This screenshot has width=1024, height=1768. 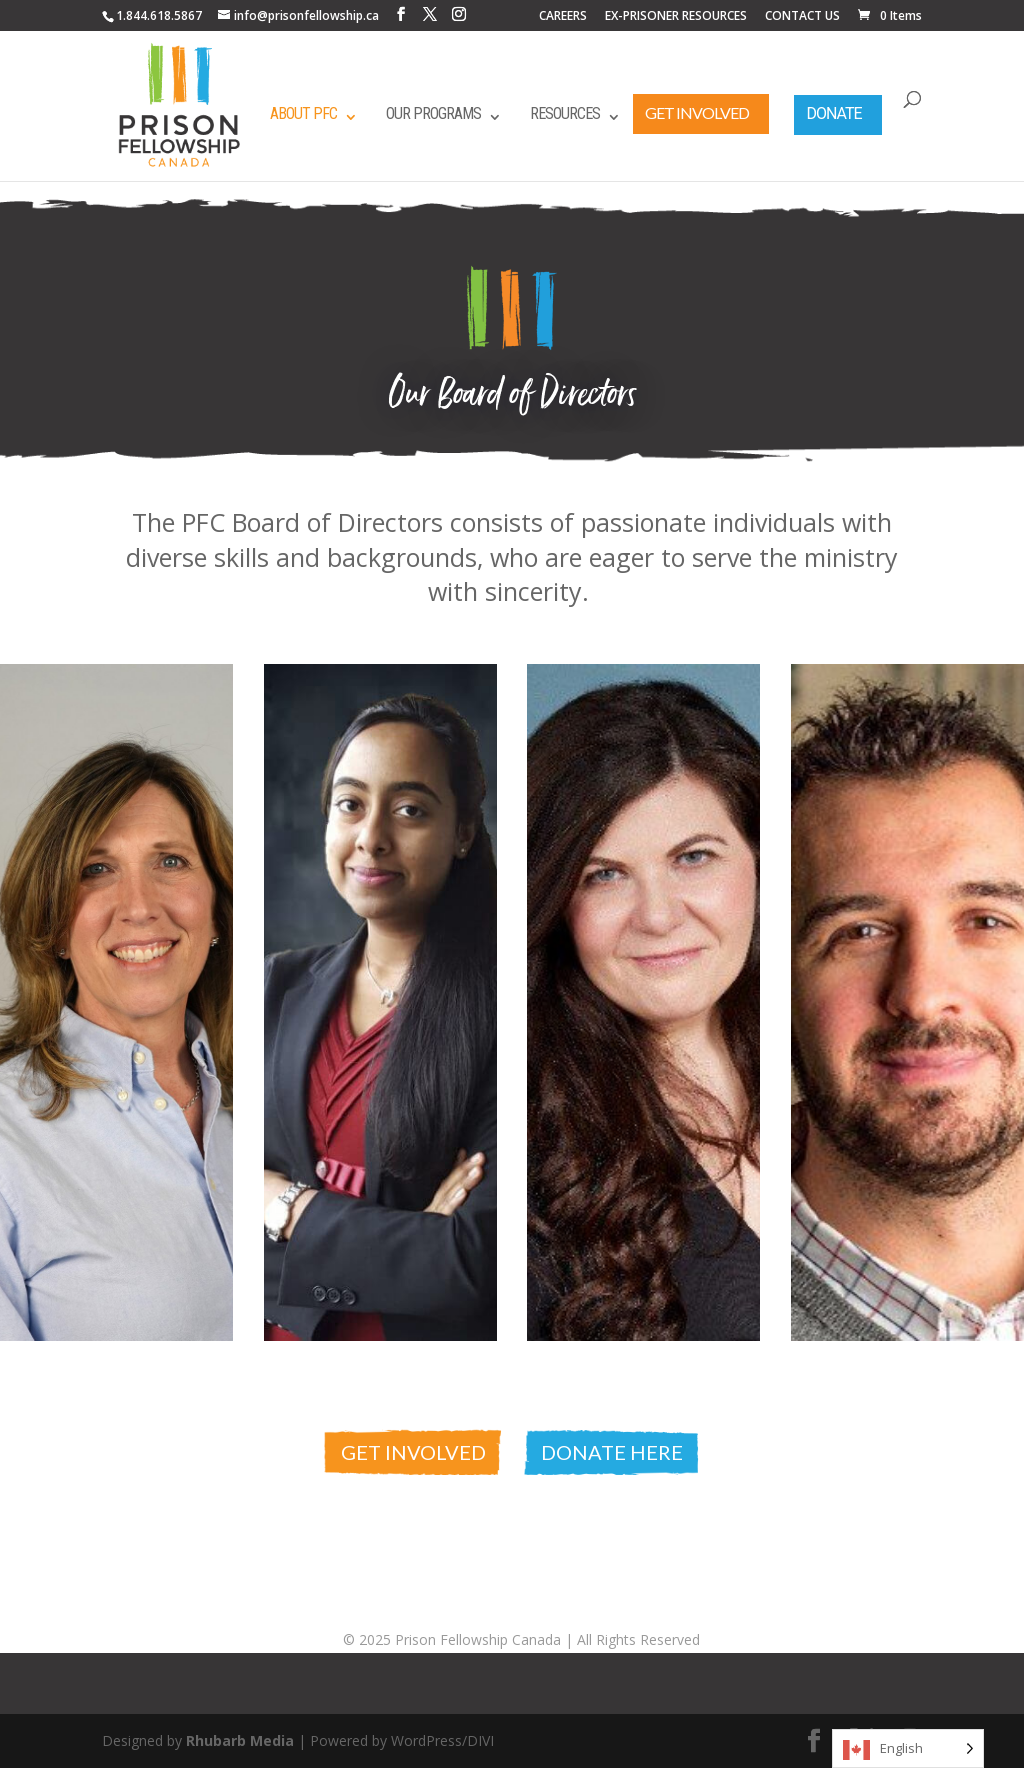 What do you see at coordinates (697, 112) in the screenshot?
I see `Get Involved` at bounding box center [697, 112].